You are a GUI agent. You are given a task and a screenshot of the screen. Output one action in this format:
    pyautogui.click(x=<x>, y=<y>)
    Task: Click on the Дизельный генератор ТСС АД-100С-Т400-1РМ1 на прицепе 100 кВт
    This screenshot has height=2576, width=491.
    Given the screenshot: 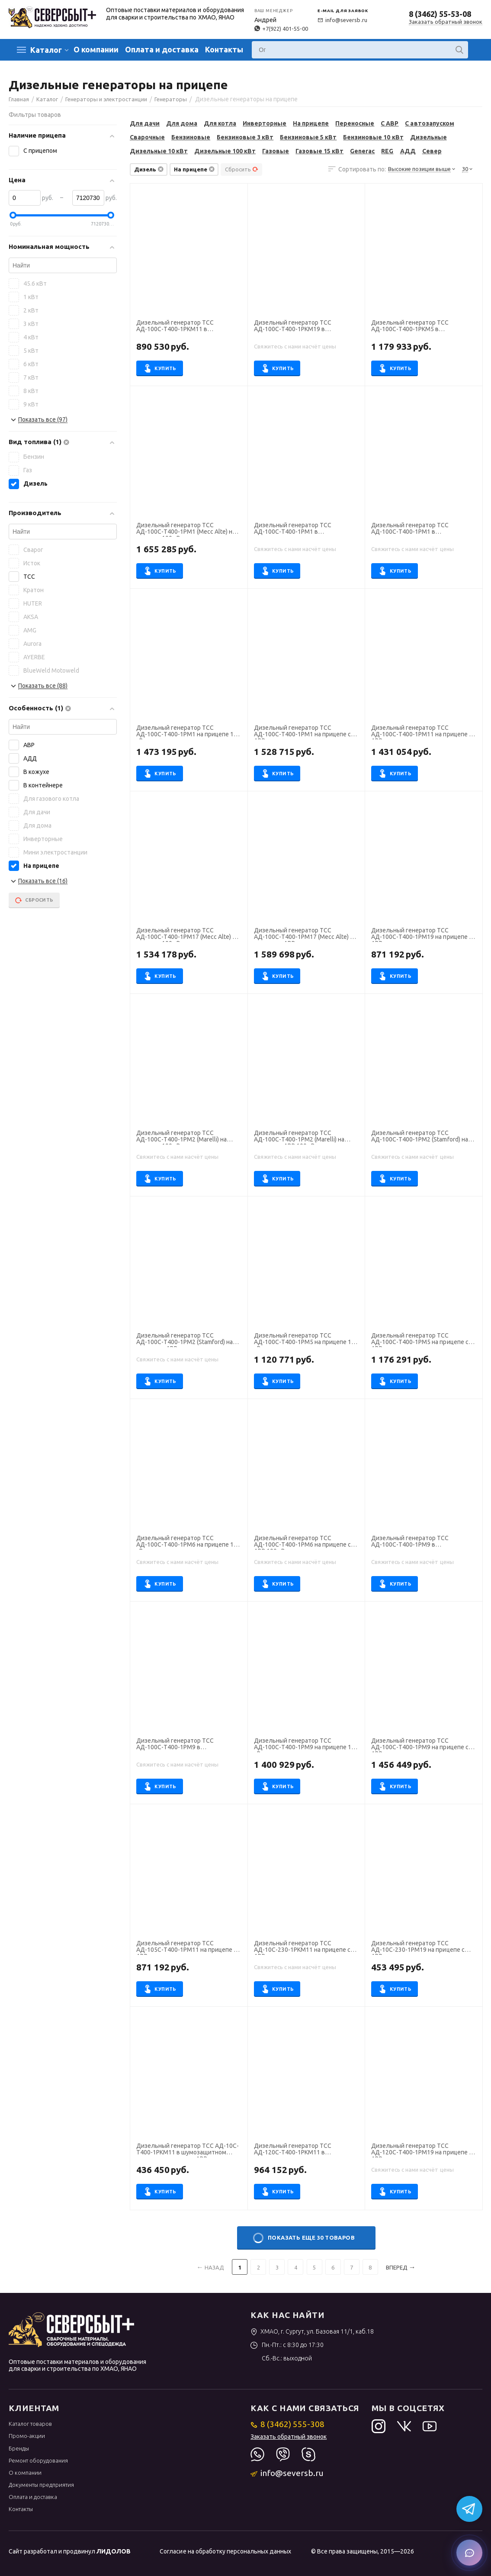 What is the action you would take?
    pyautogui.click(x=188, y=732)
    